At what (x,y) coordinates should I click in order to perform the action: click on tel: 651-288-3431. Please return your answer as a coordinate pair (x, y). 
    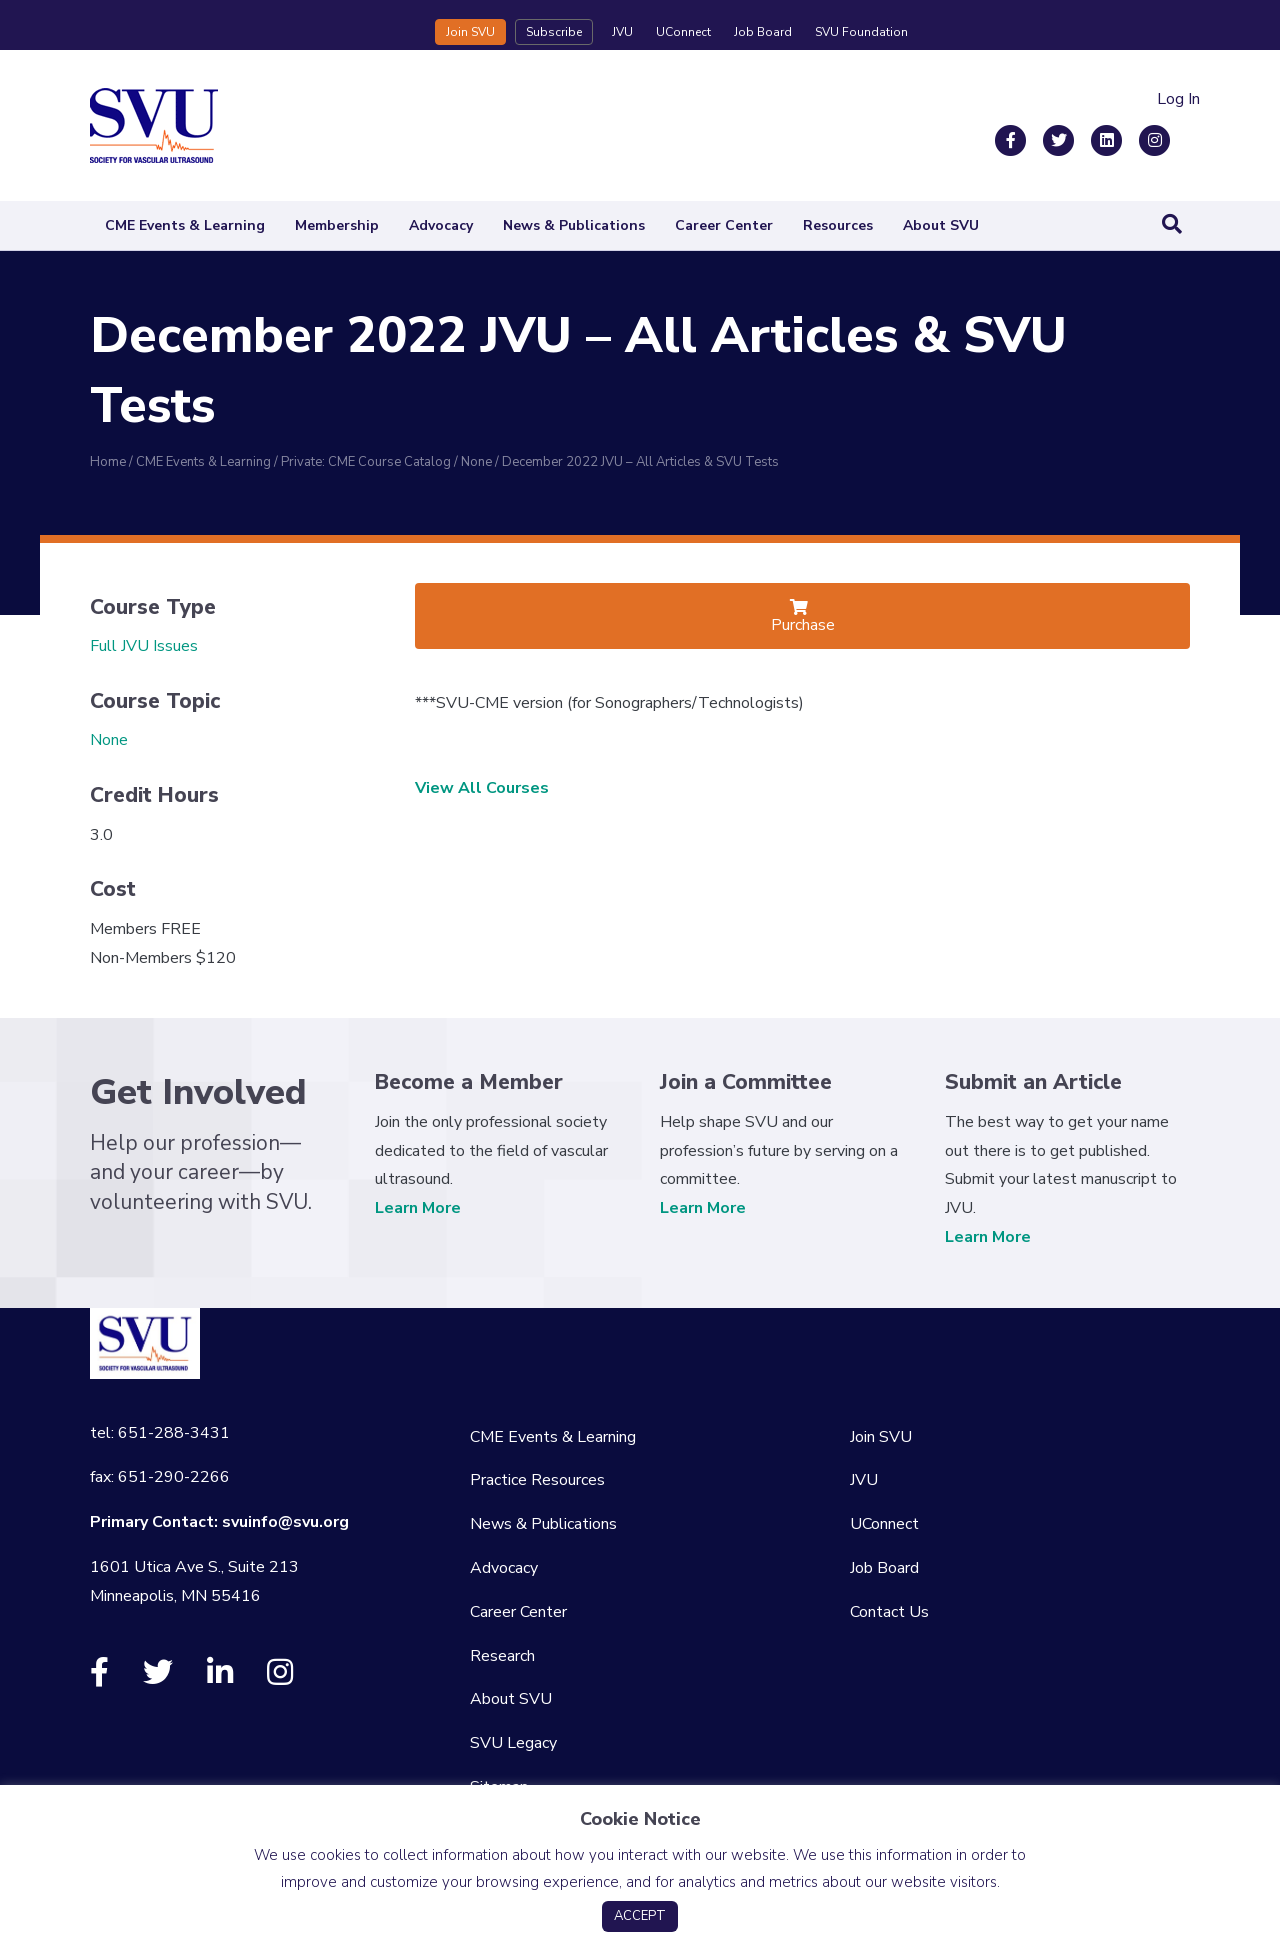
    Looking at the image, I should click on (160, 1433).